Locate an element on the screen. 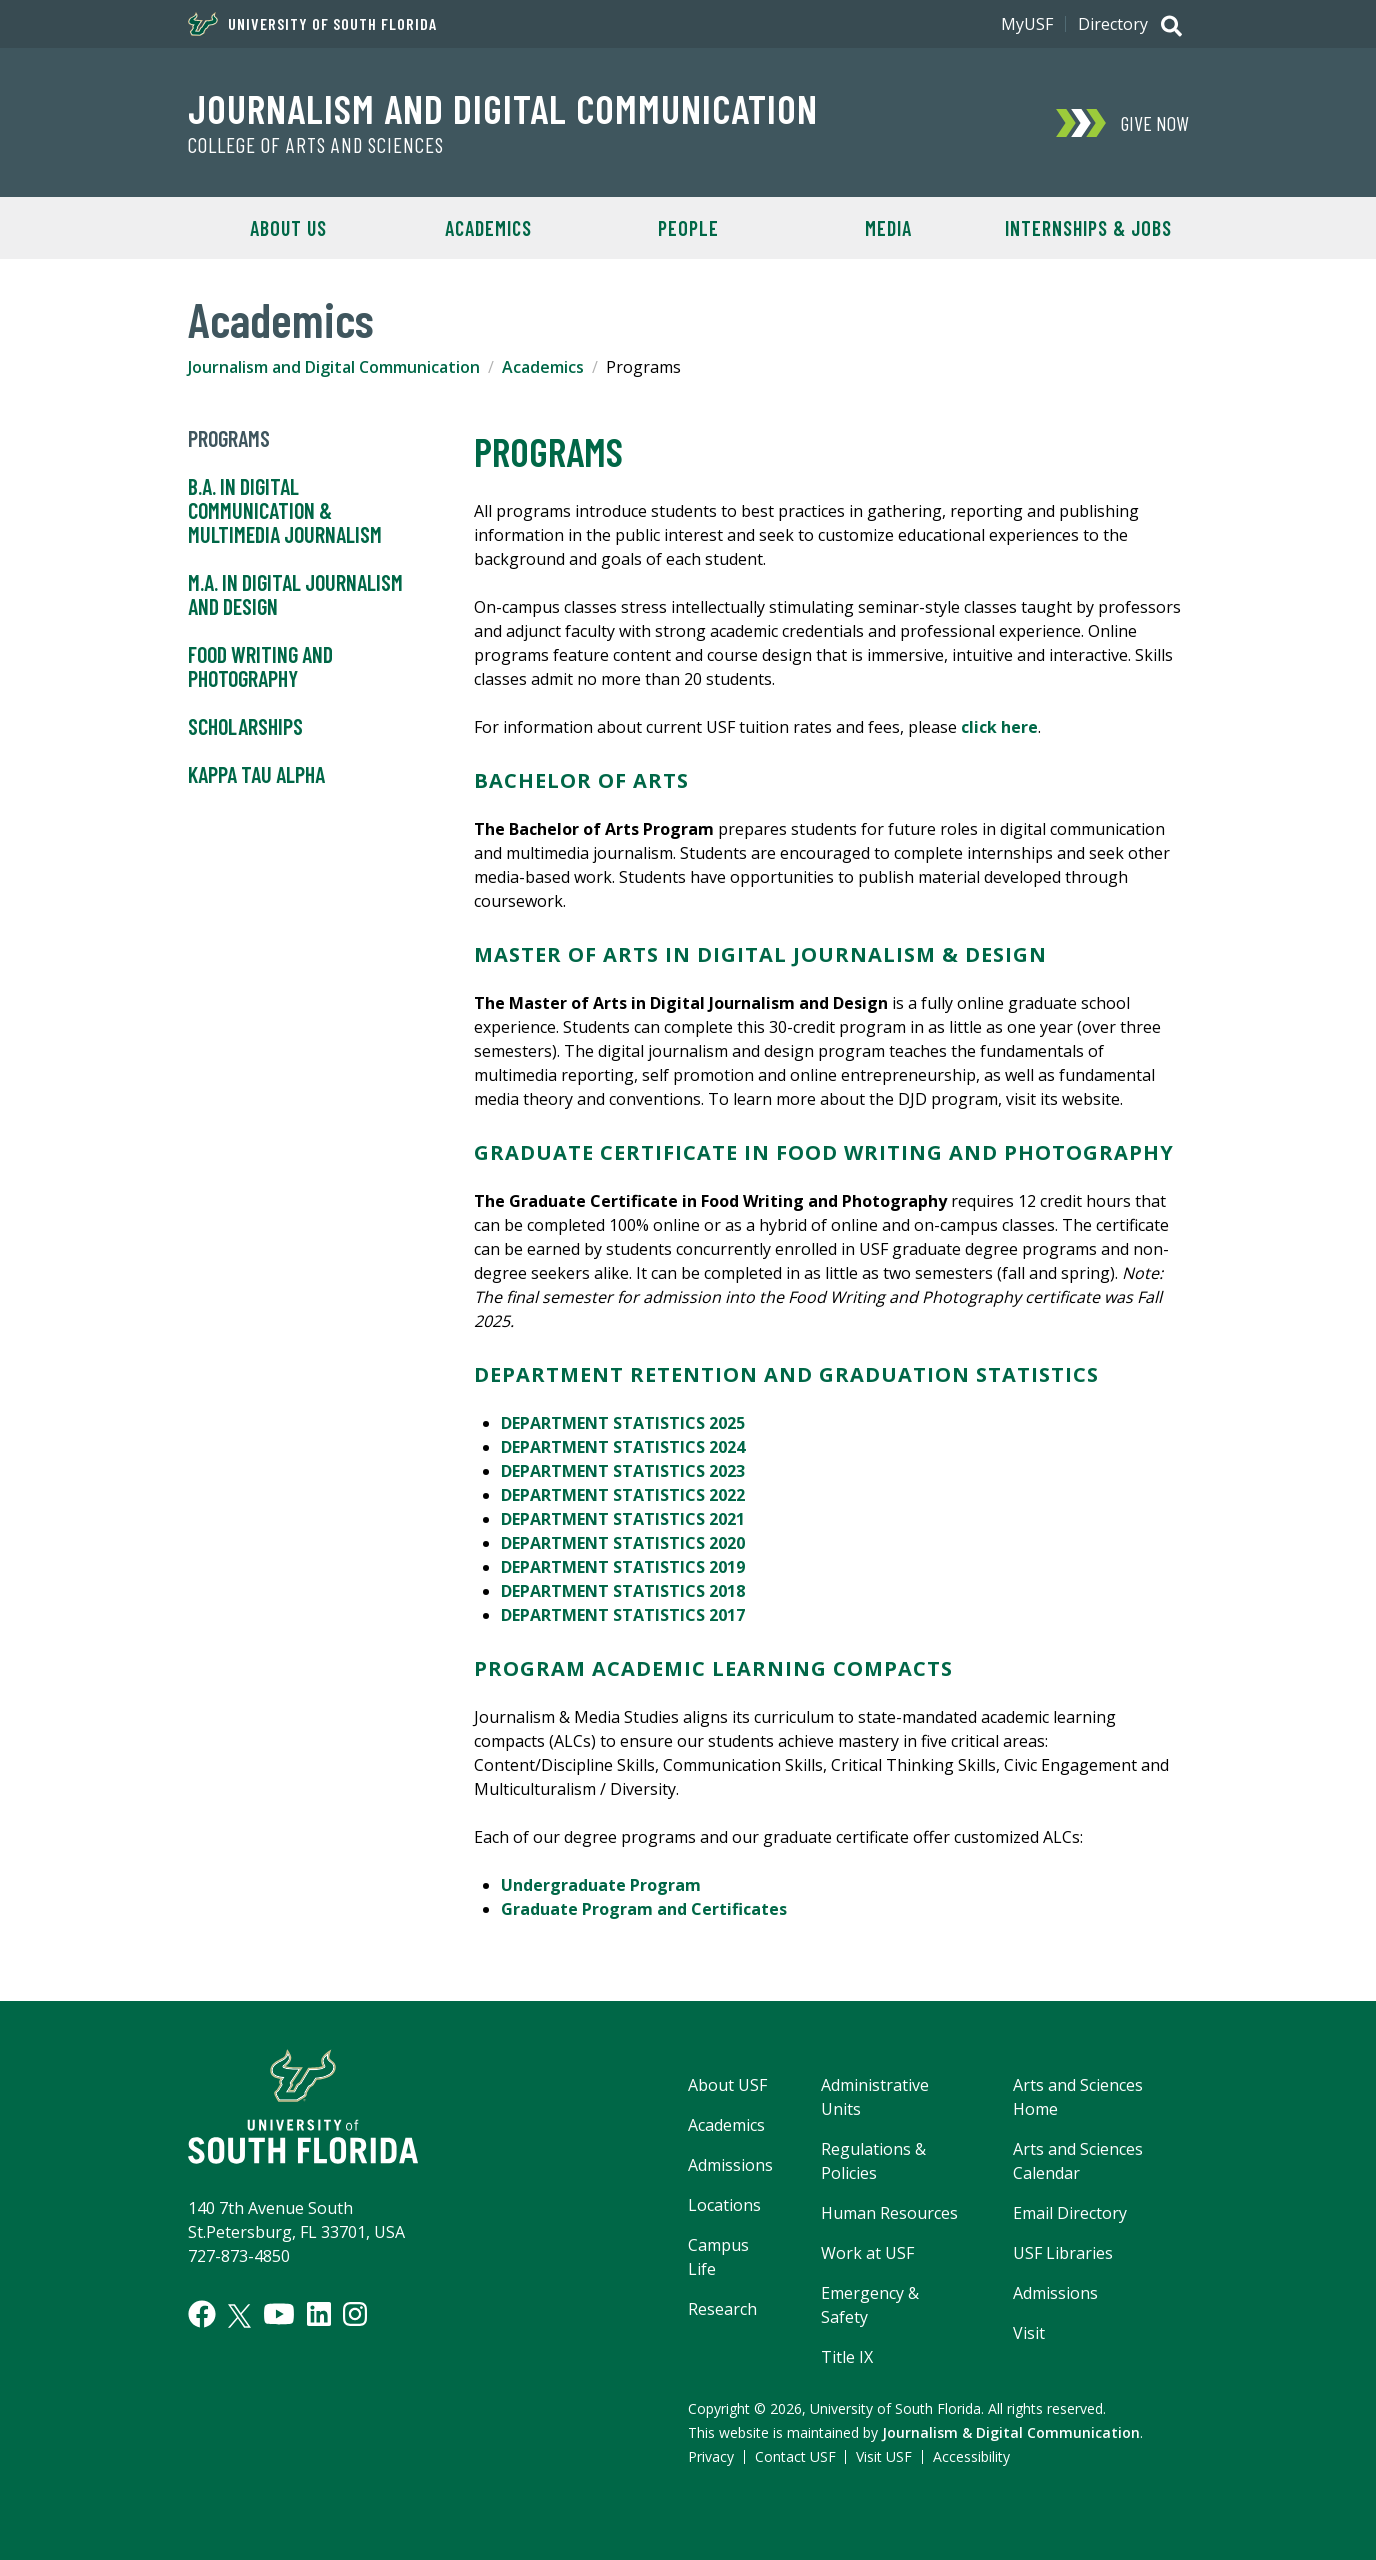 Image resolution: width=1376 pixels, height=2560 pixels. Kappa Tau Alpha is located at coordinates (256, 775).